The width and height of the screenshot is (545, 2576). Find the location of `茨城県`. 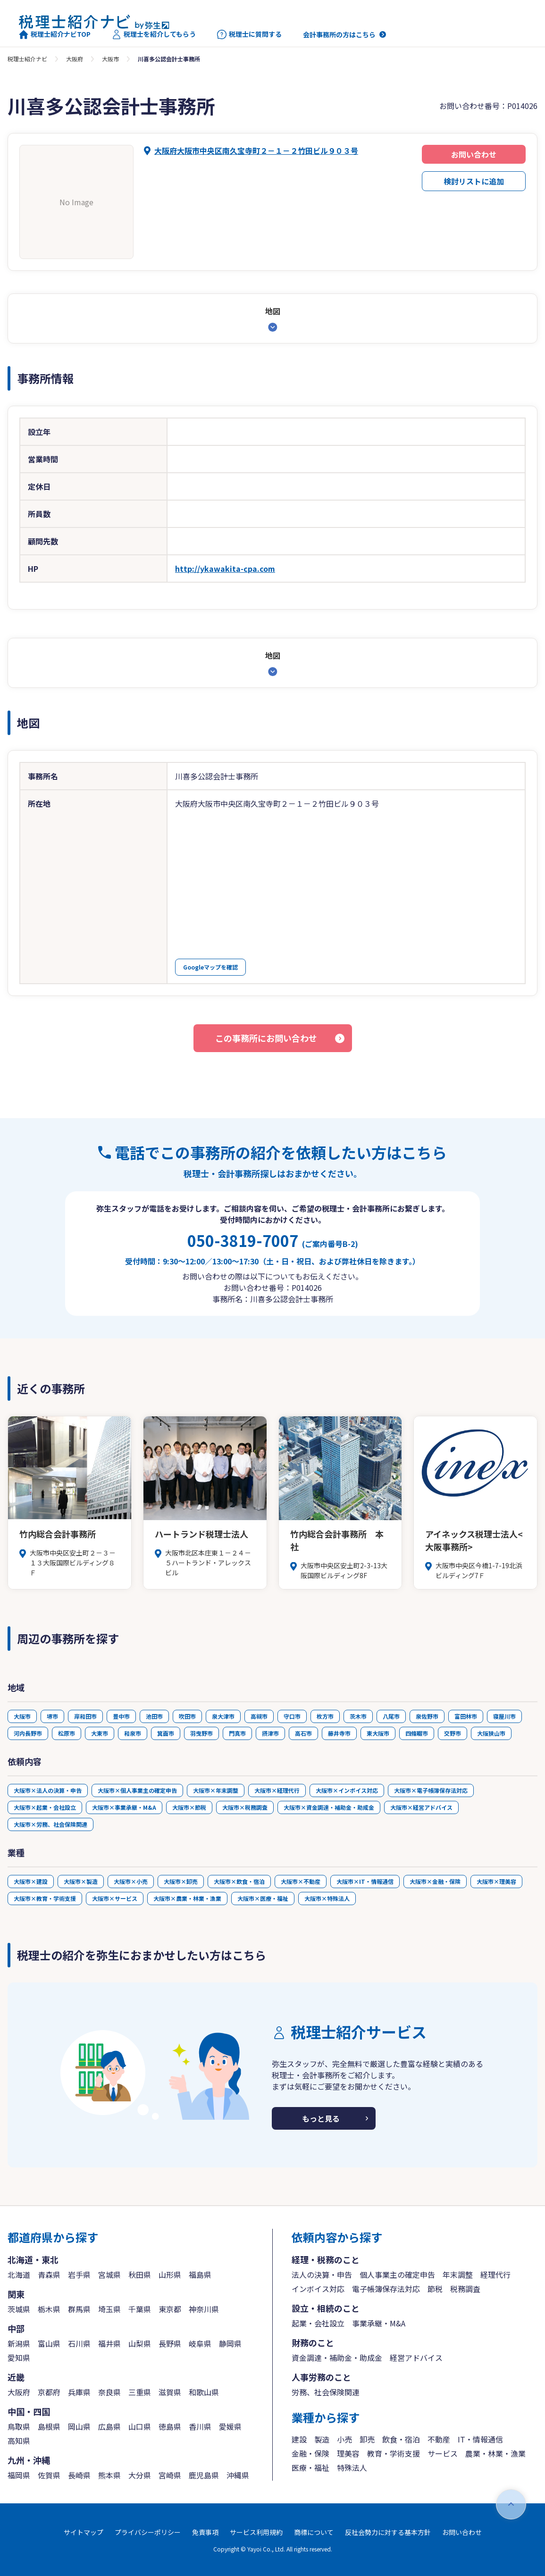

茨城県 is located at coordinates (19, 2309).